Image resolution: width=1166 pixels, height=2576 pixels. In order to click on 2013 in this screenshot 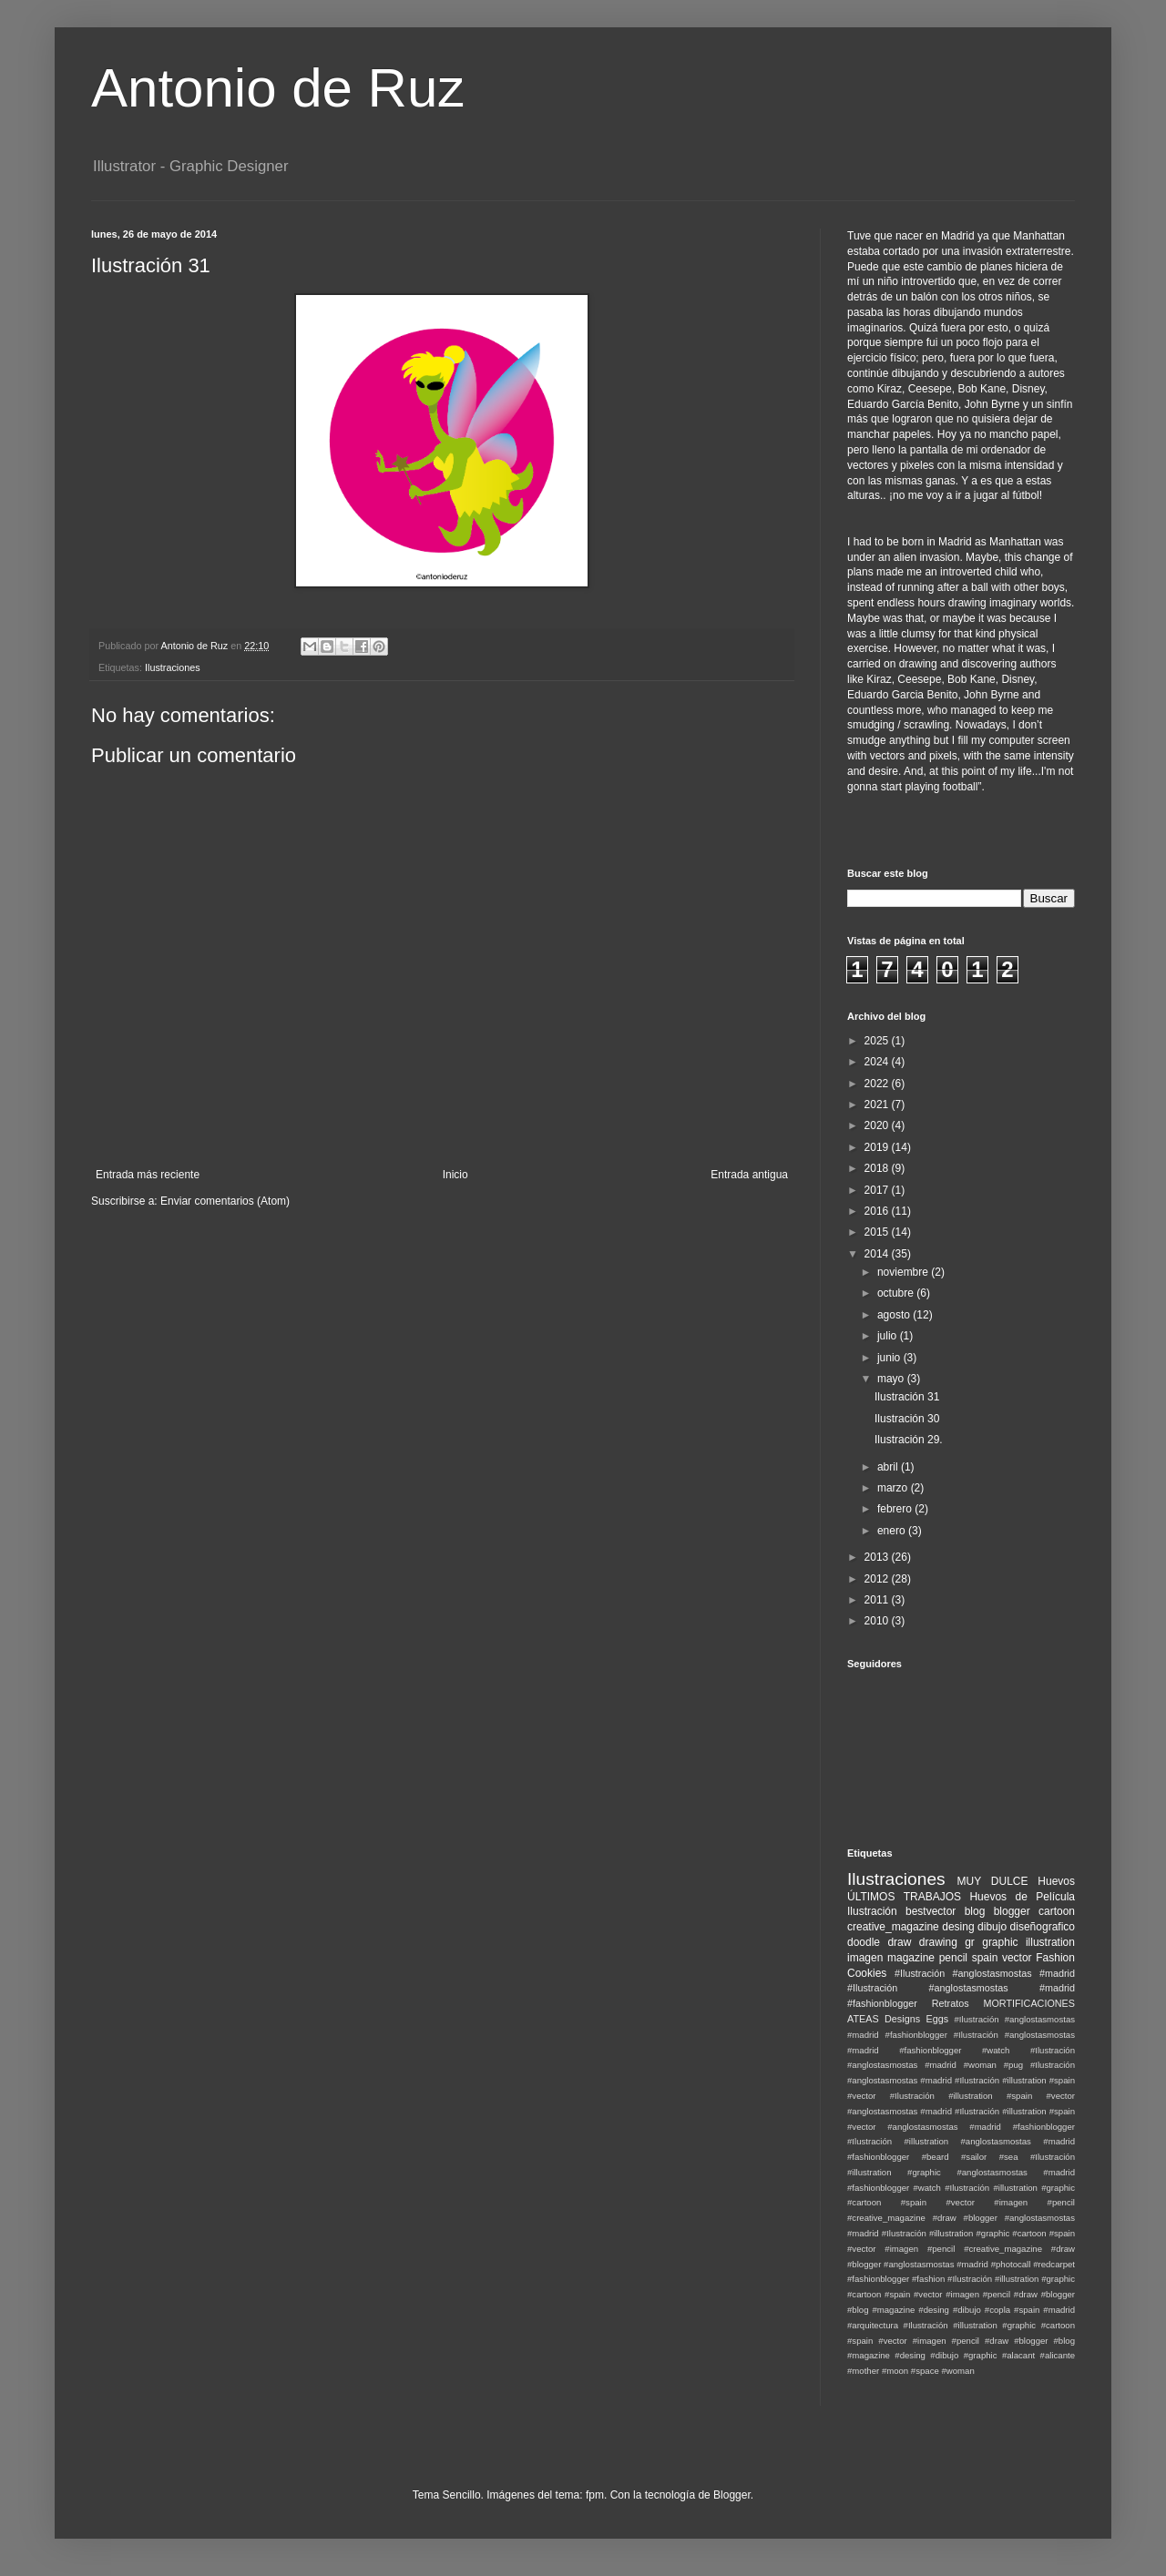, I will do `click(878, 1557)`.